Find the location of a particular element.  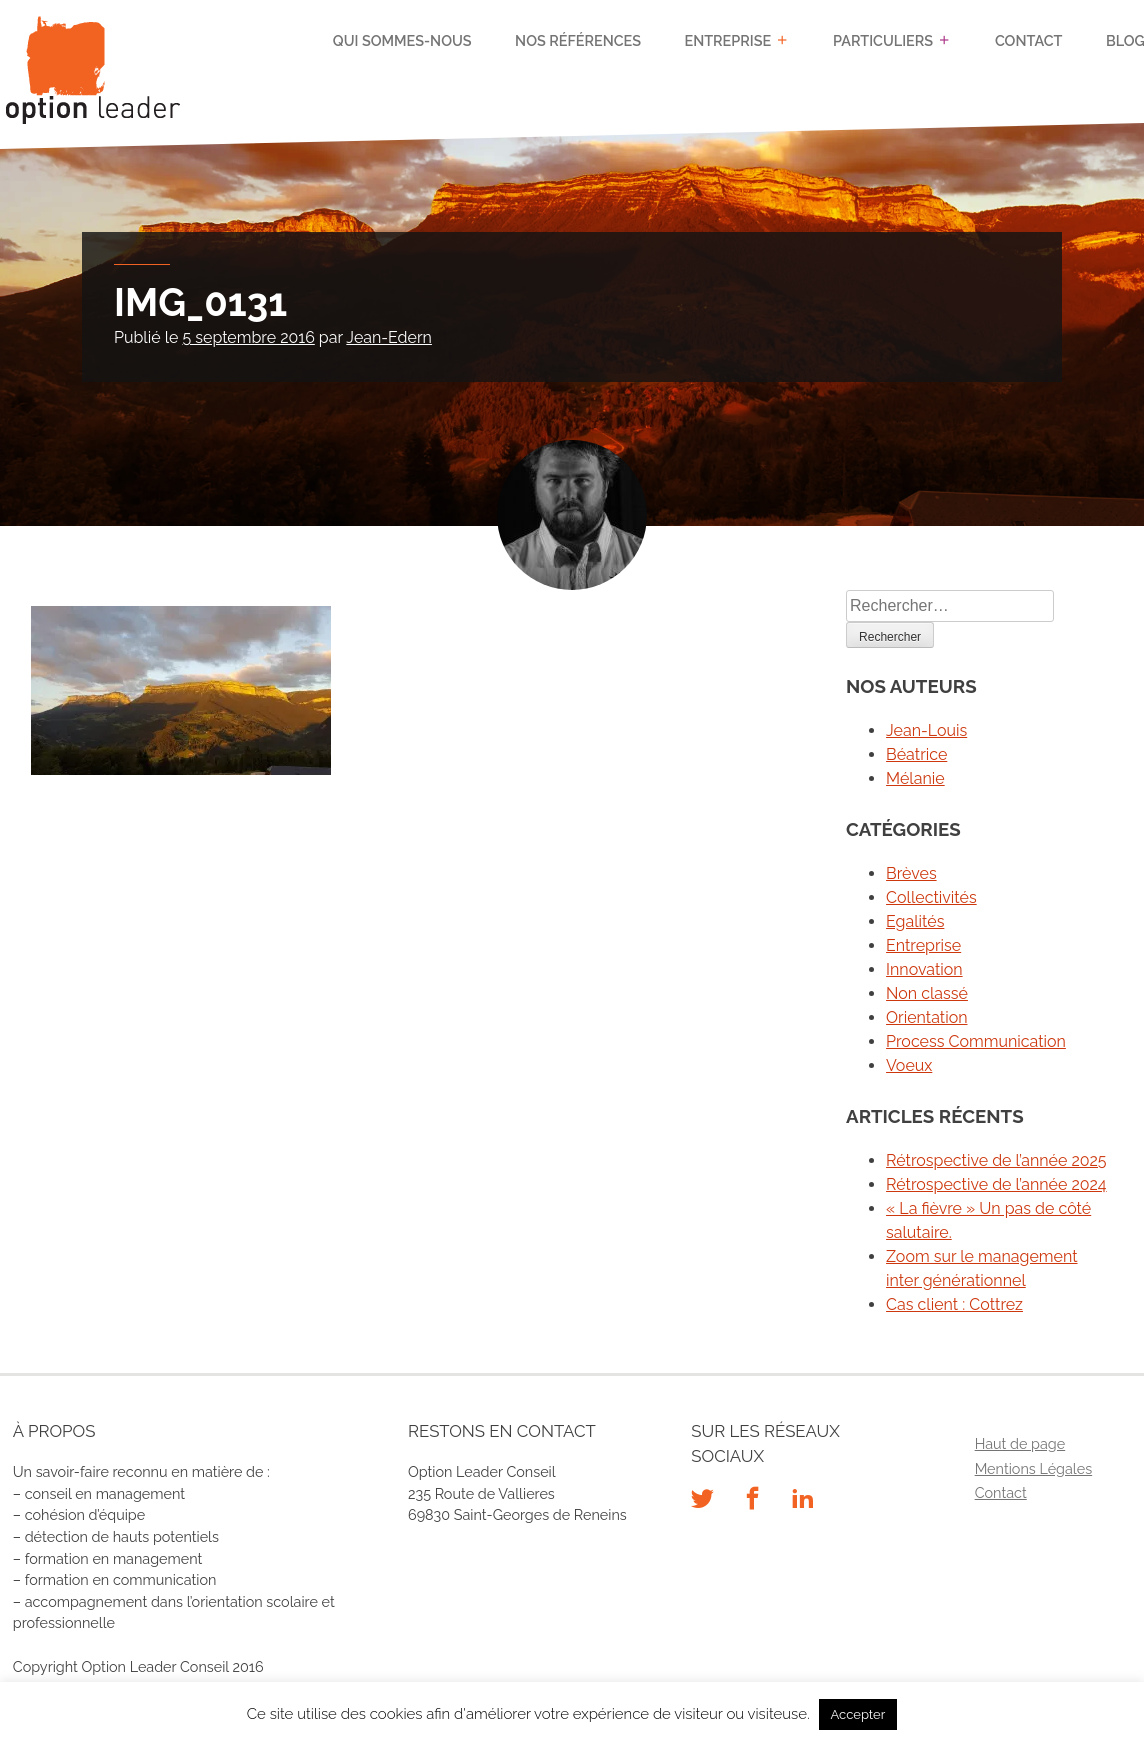

Entreprise is located at coordinates (728, 40).